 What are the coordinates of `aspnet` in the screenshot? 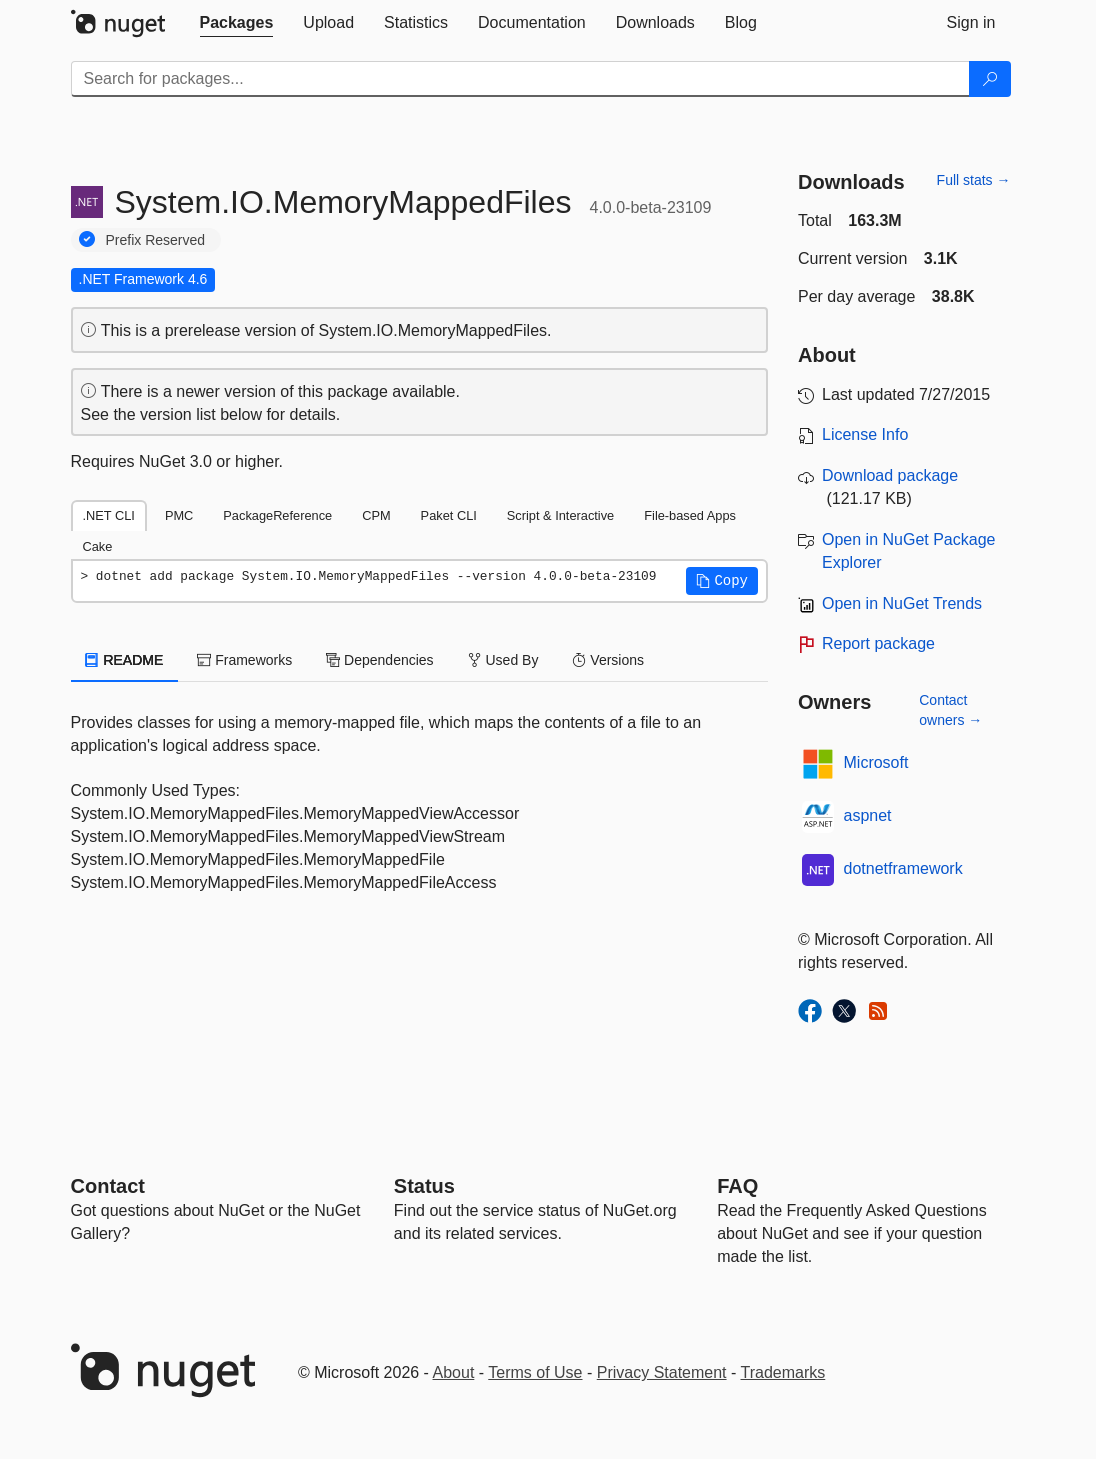 It's located at (868, 815).